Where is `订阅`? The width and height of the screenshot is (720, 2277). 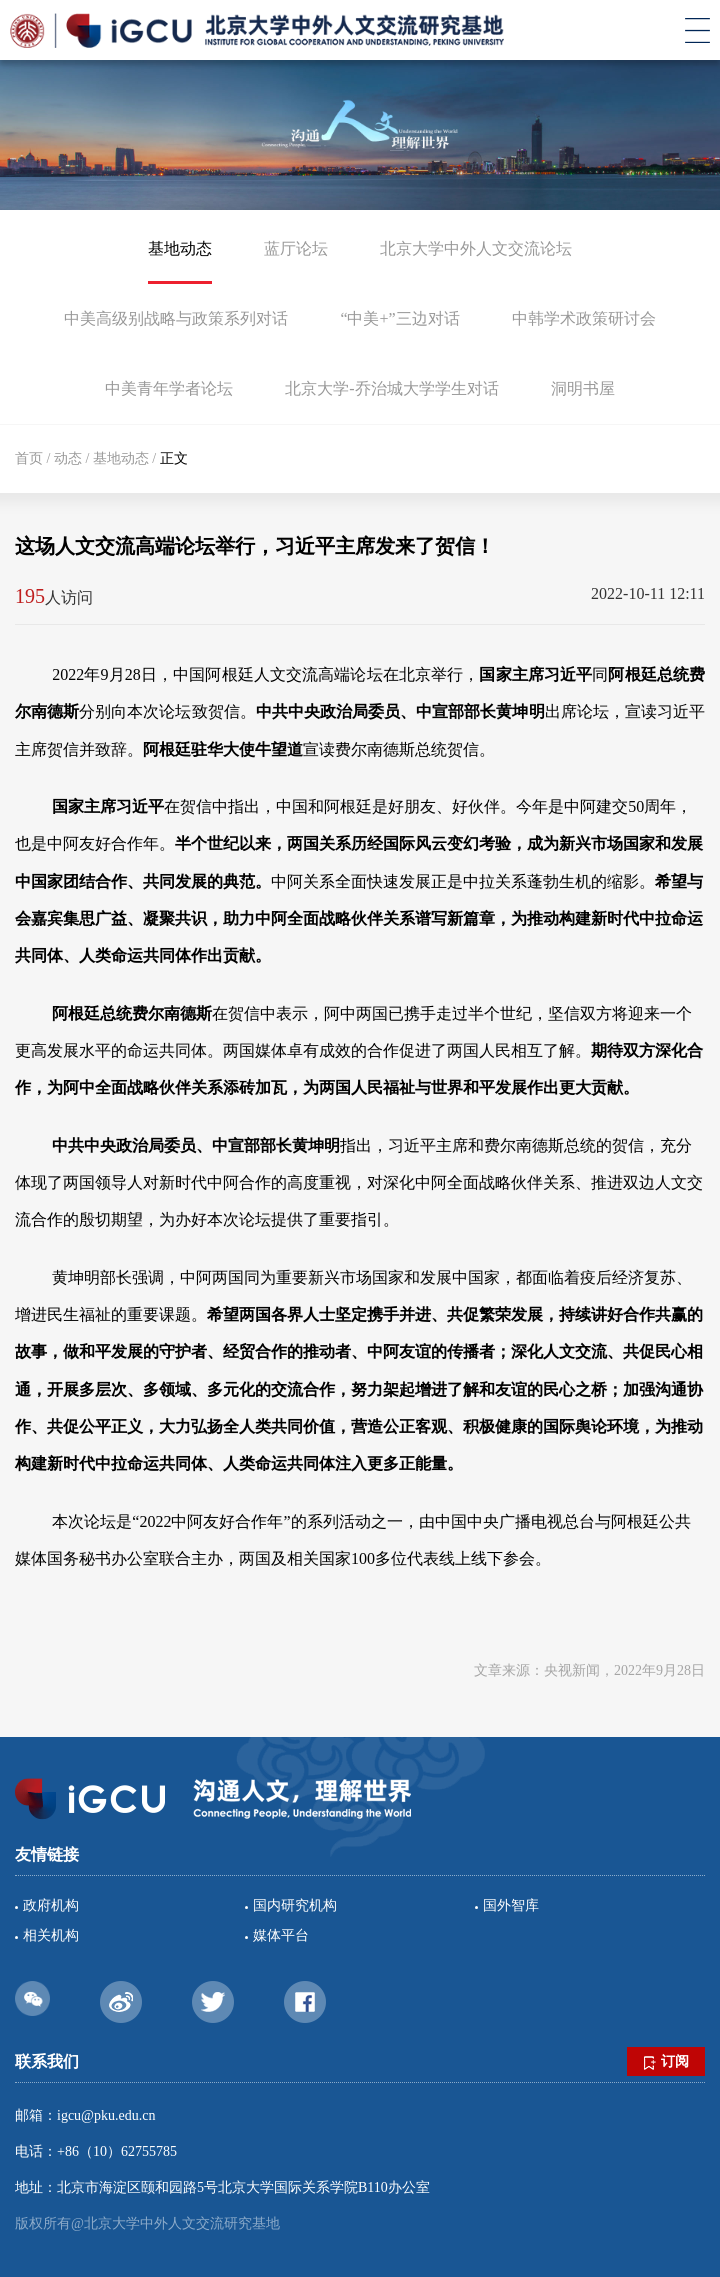
订阅 is located at coordinates (666, 2062).